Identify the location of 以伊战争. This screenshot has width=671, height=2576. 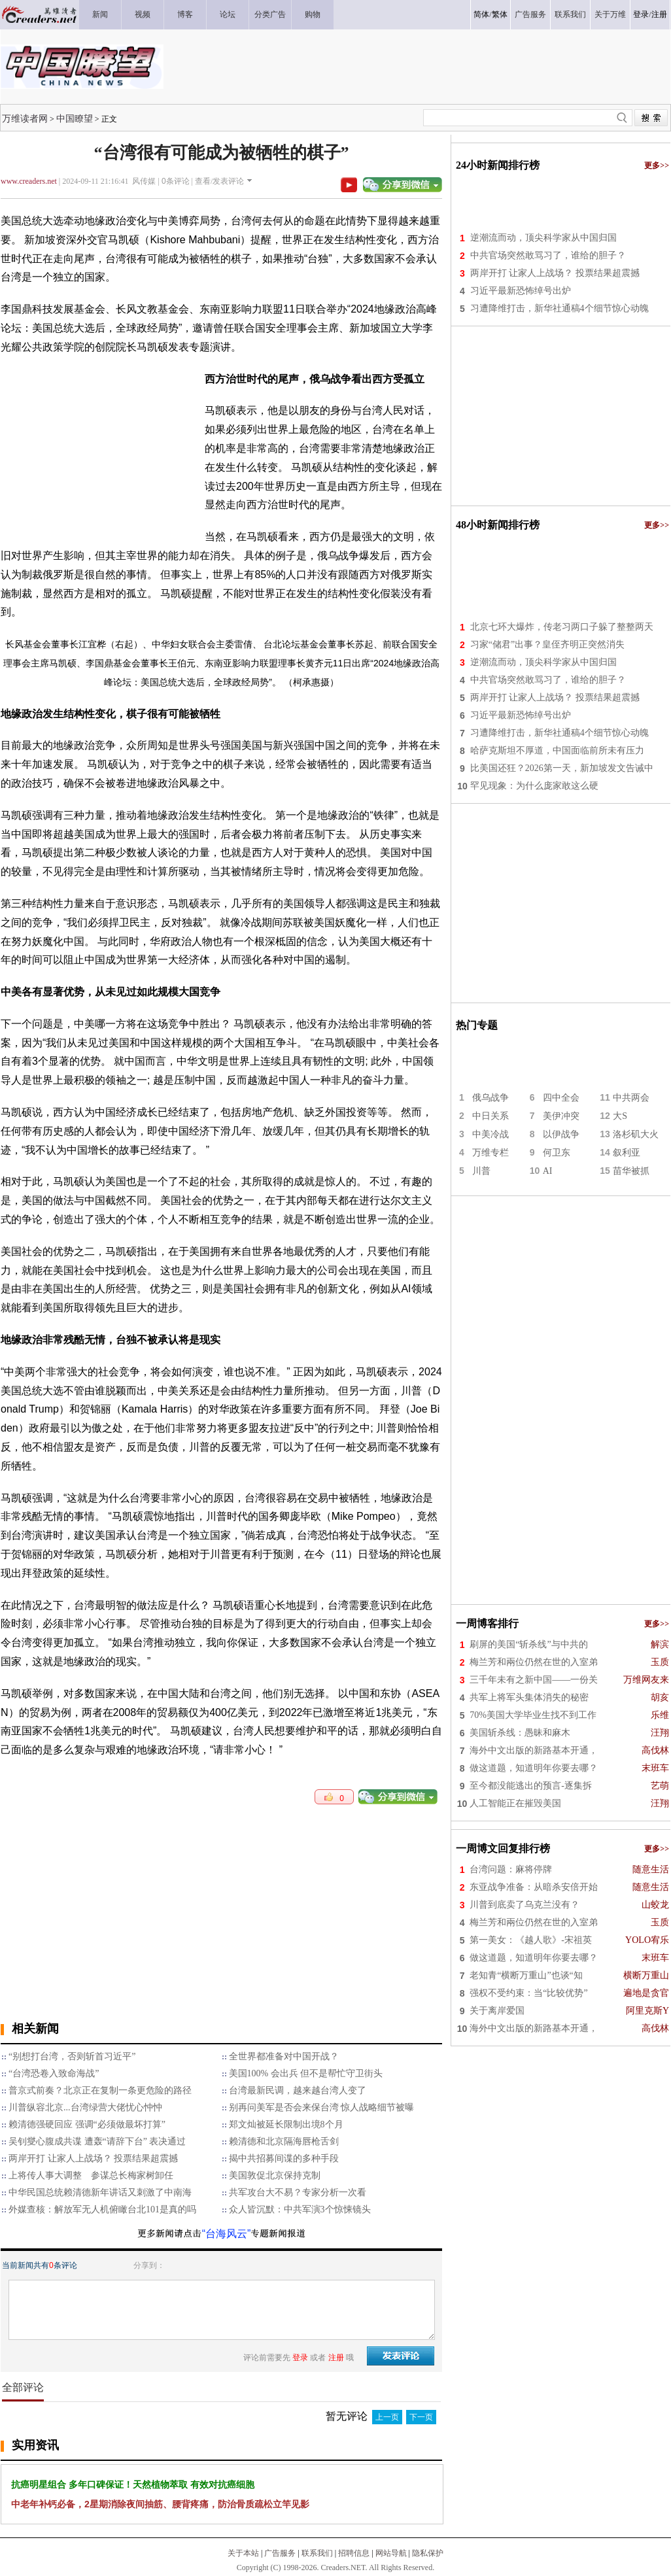
(561, 1134).